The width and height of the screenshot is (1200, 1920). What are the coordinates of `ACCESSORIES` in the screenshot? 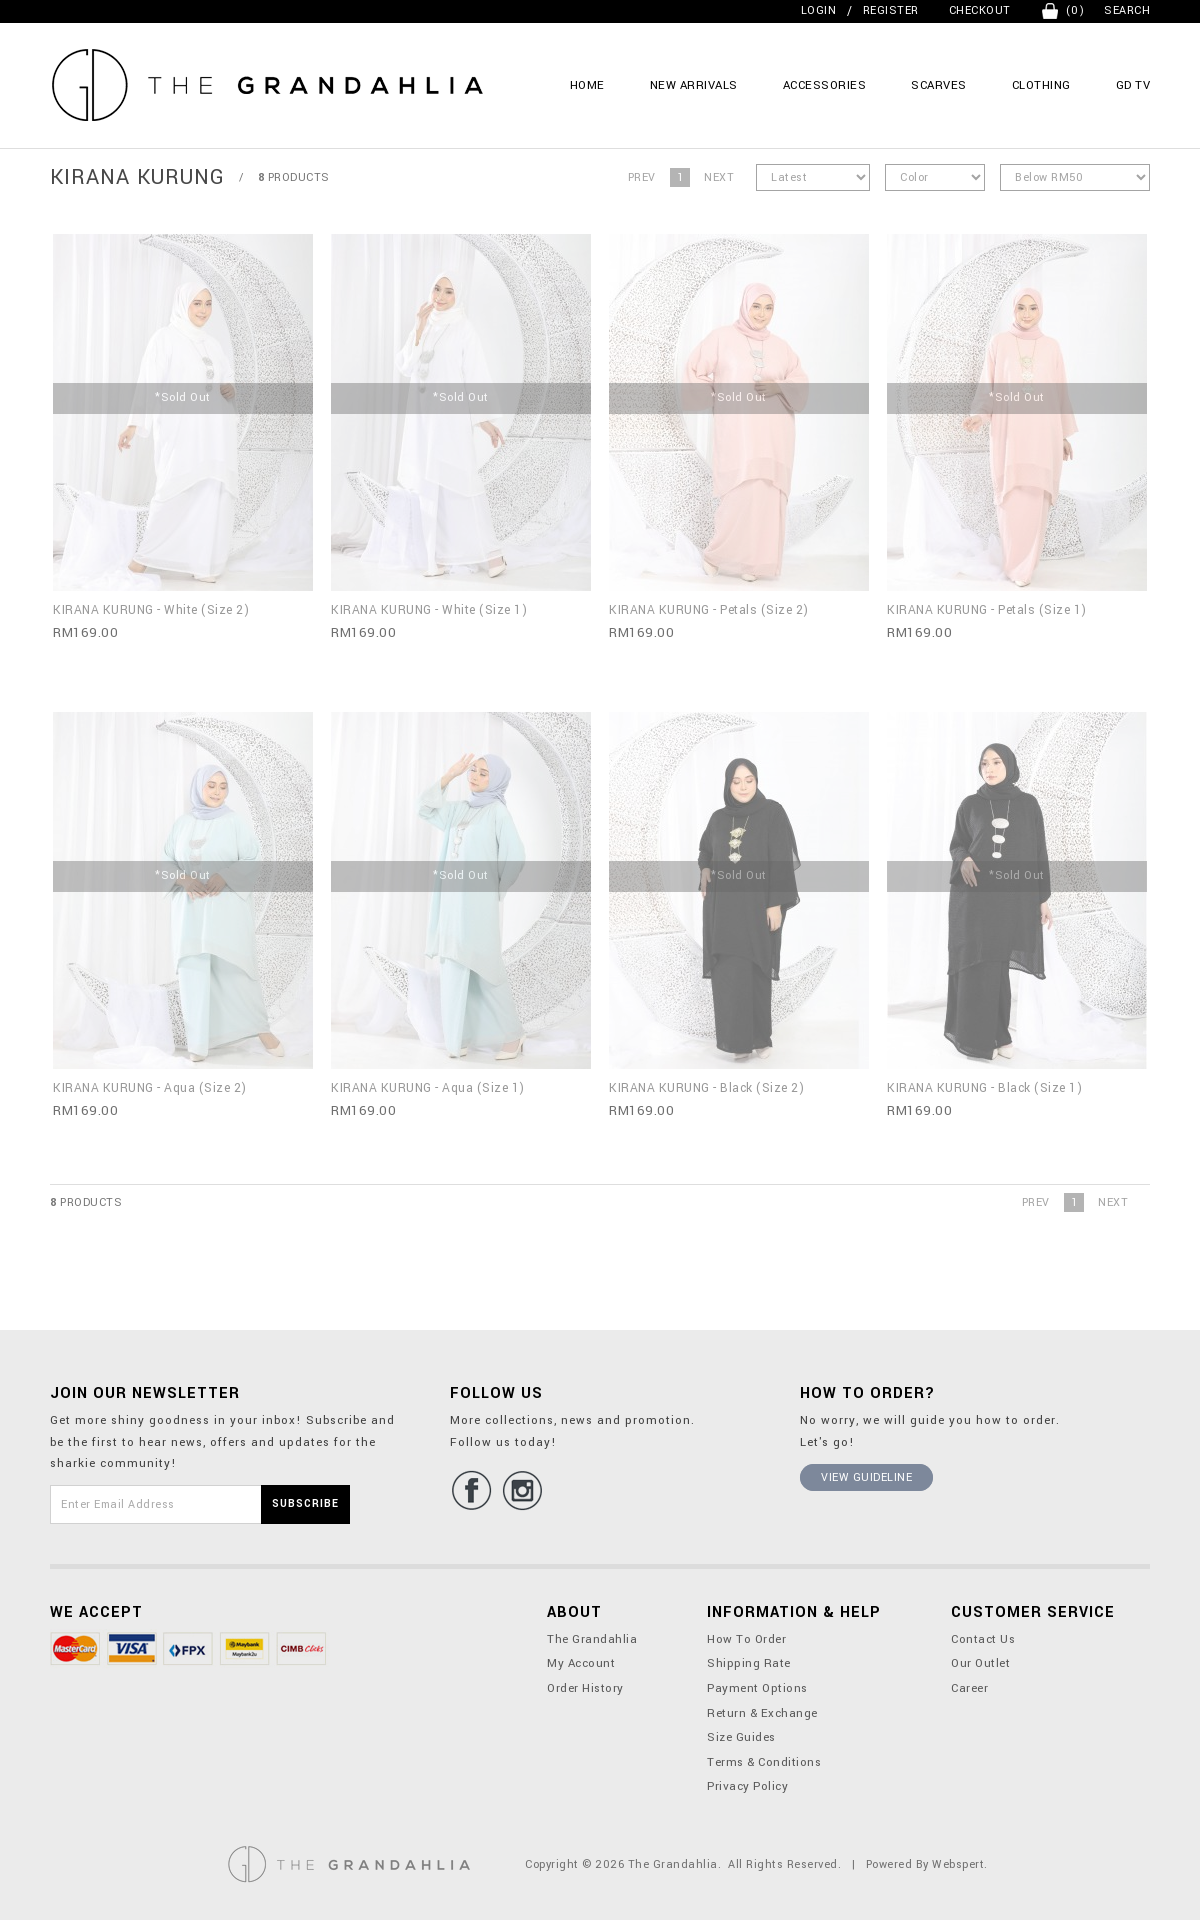 It's located at (825, 85).